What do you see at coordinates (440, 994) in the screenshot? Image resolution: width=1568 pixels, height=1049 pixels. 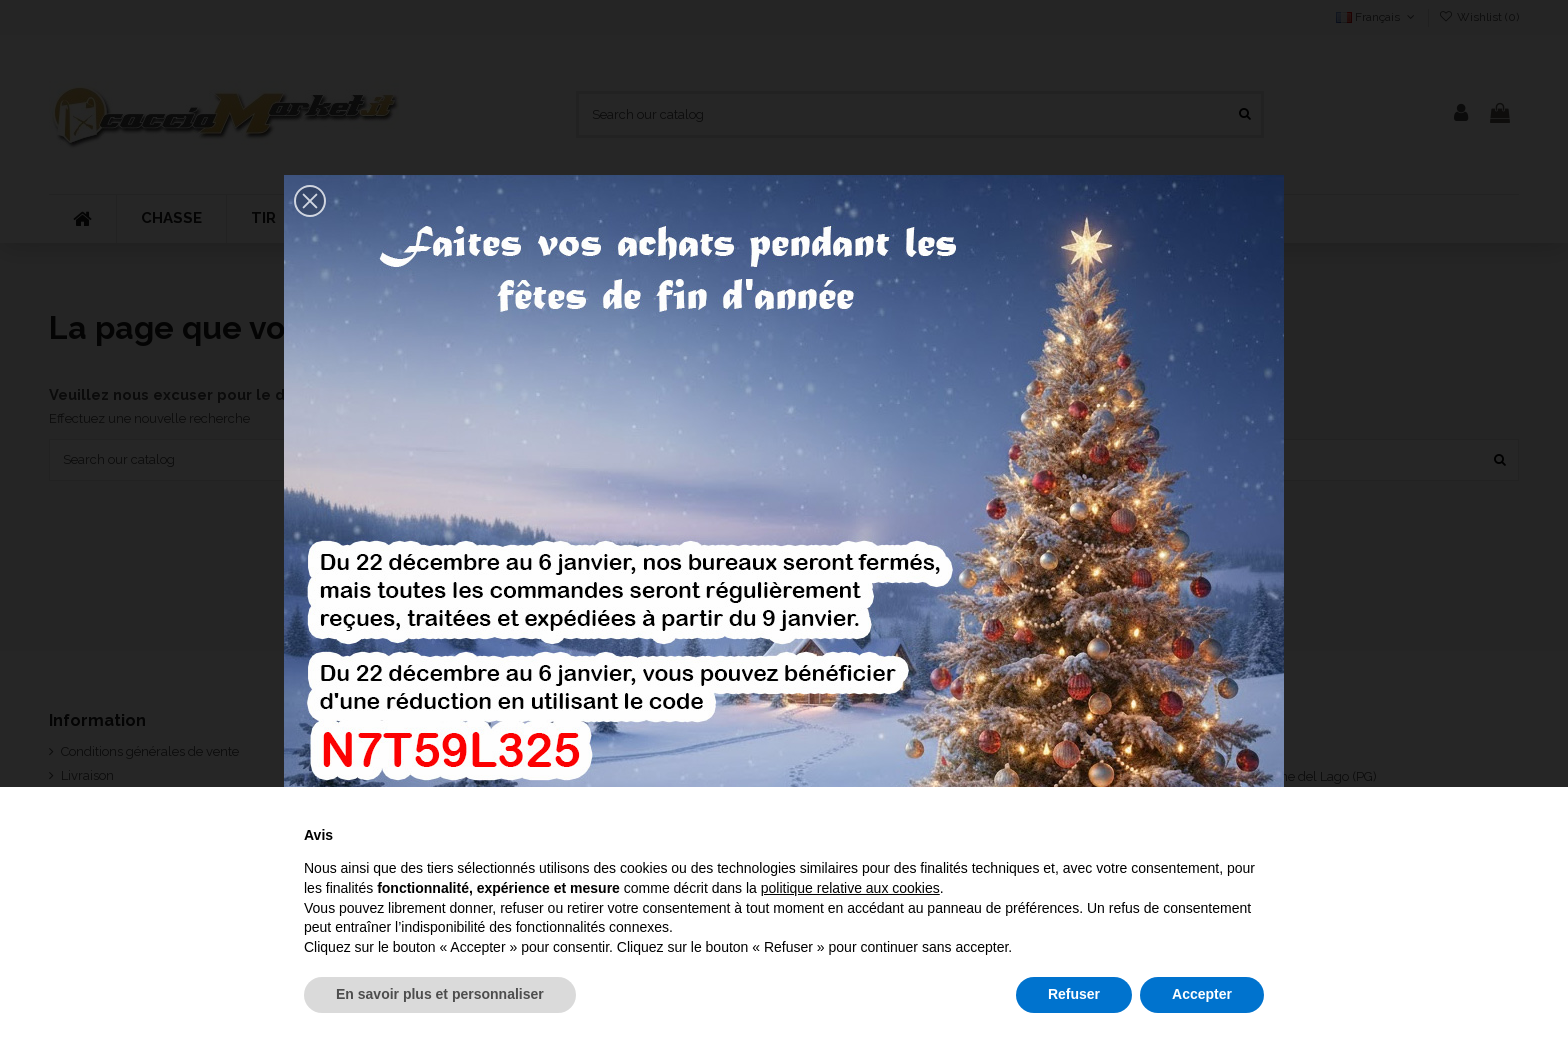 I see `En savoir plus et personnaliser [button]` at bounding box center [440, 994].